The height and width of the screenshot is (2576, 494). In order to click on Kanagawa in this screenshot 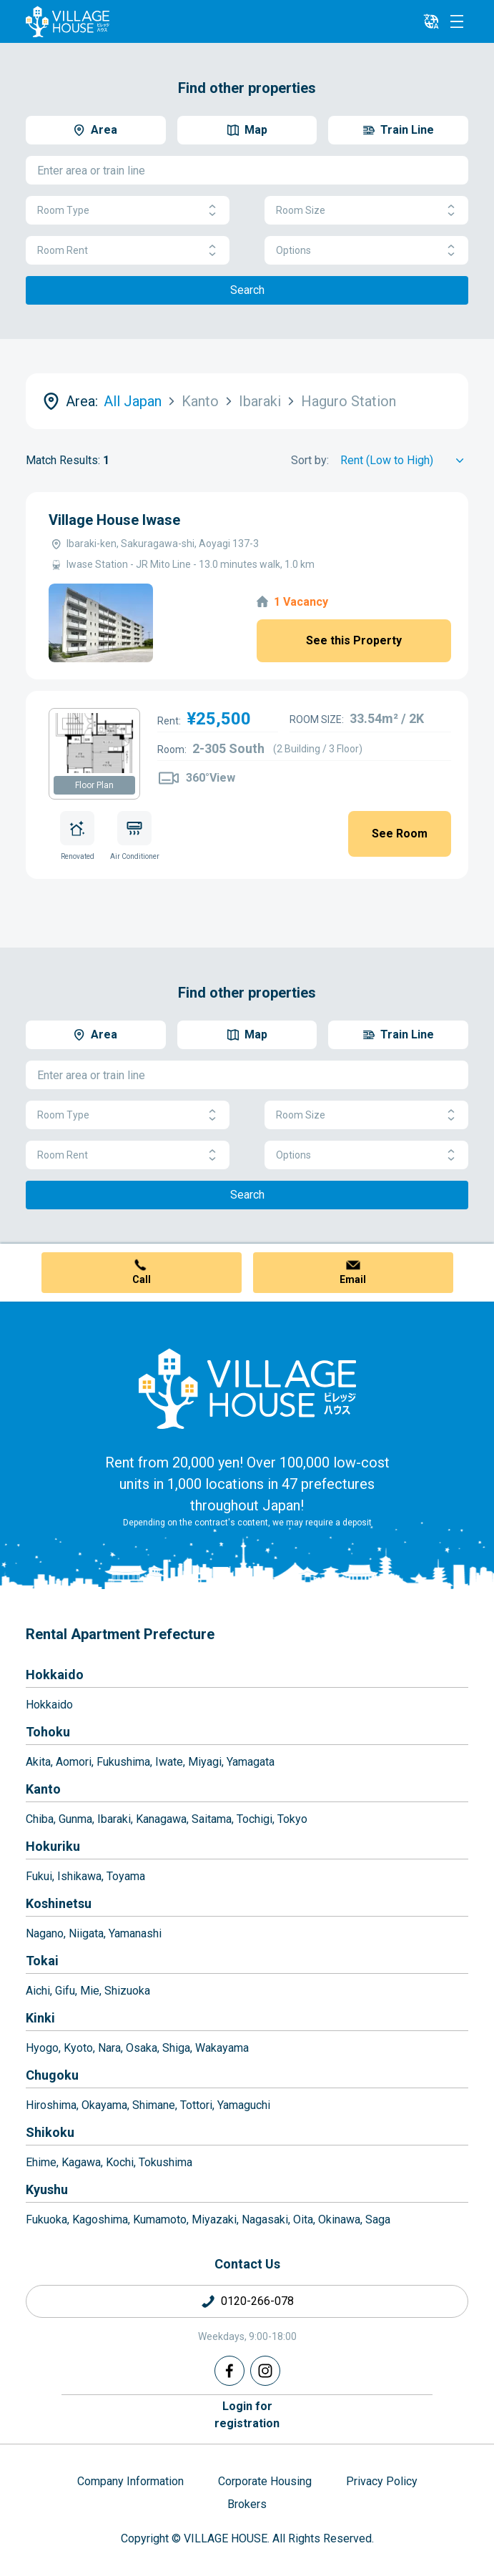, I will do `click(161, 1819)`.